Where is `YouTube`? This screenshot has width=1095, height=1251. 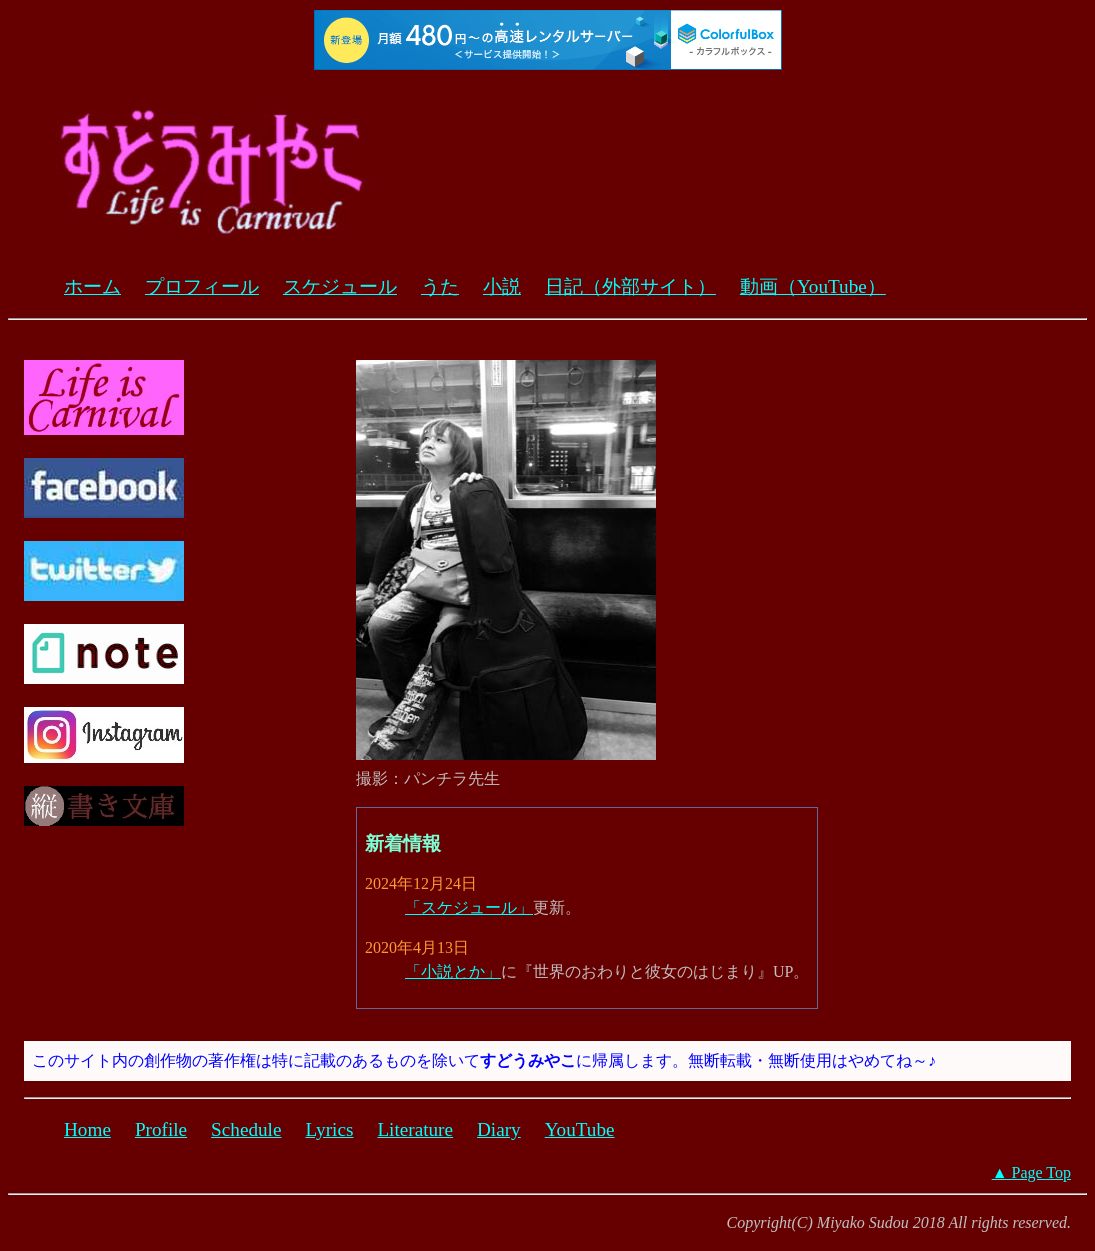
YouTube is located at coordinates (580, 1129).